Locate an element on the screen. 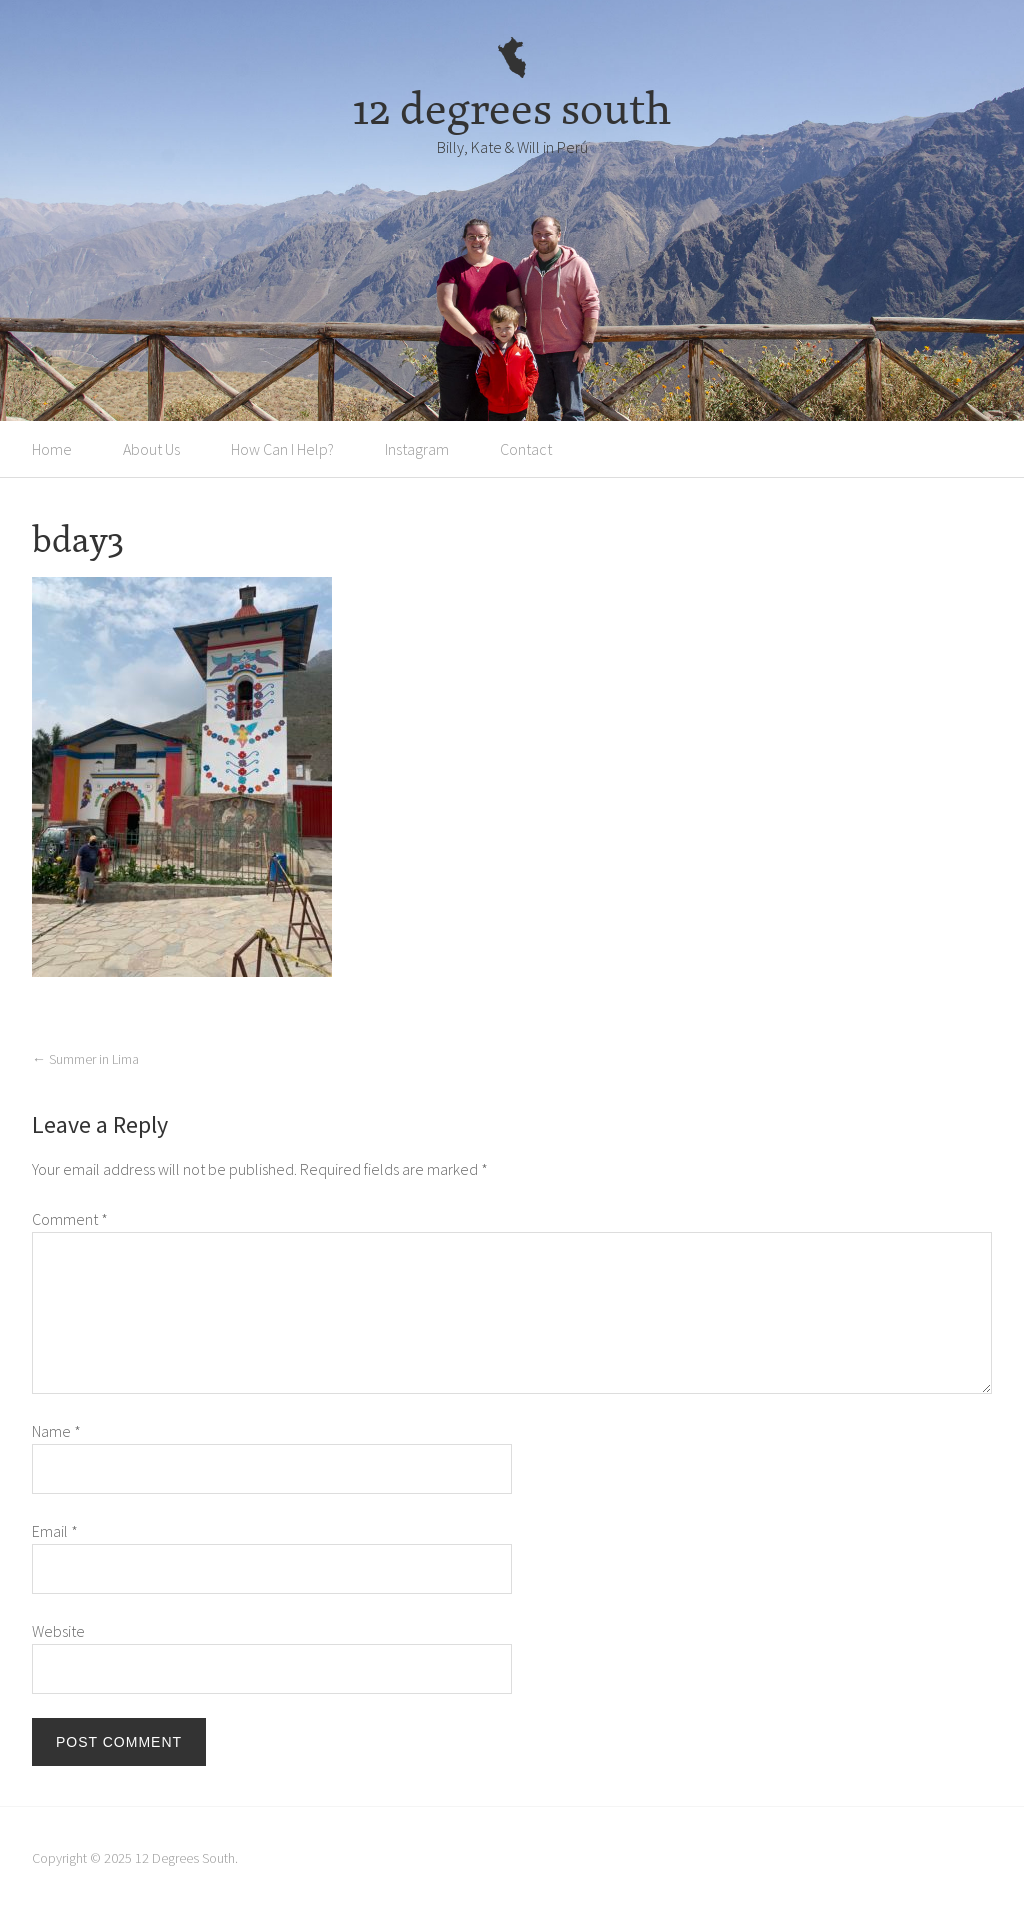 The image size is (1024, 1909). Comment is located at coordinates (70, 1219).